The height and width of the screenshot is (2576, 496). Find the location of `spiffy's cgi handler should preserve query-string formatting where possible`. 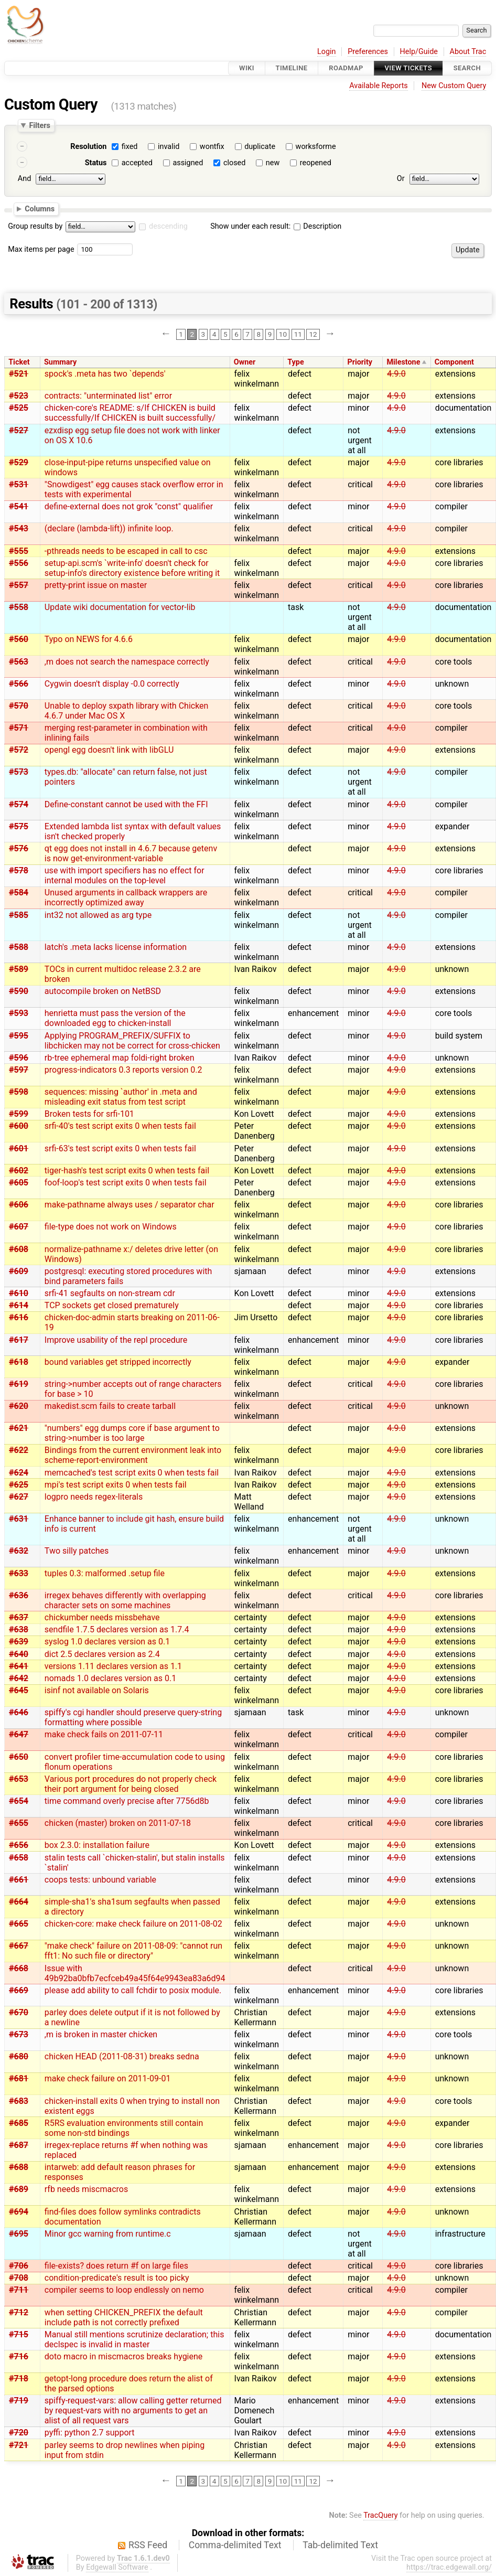

spiffy's cgi handler should preserve query-string formatting where possible is located at coordinates (133, 1717).